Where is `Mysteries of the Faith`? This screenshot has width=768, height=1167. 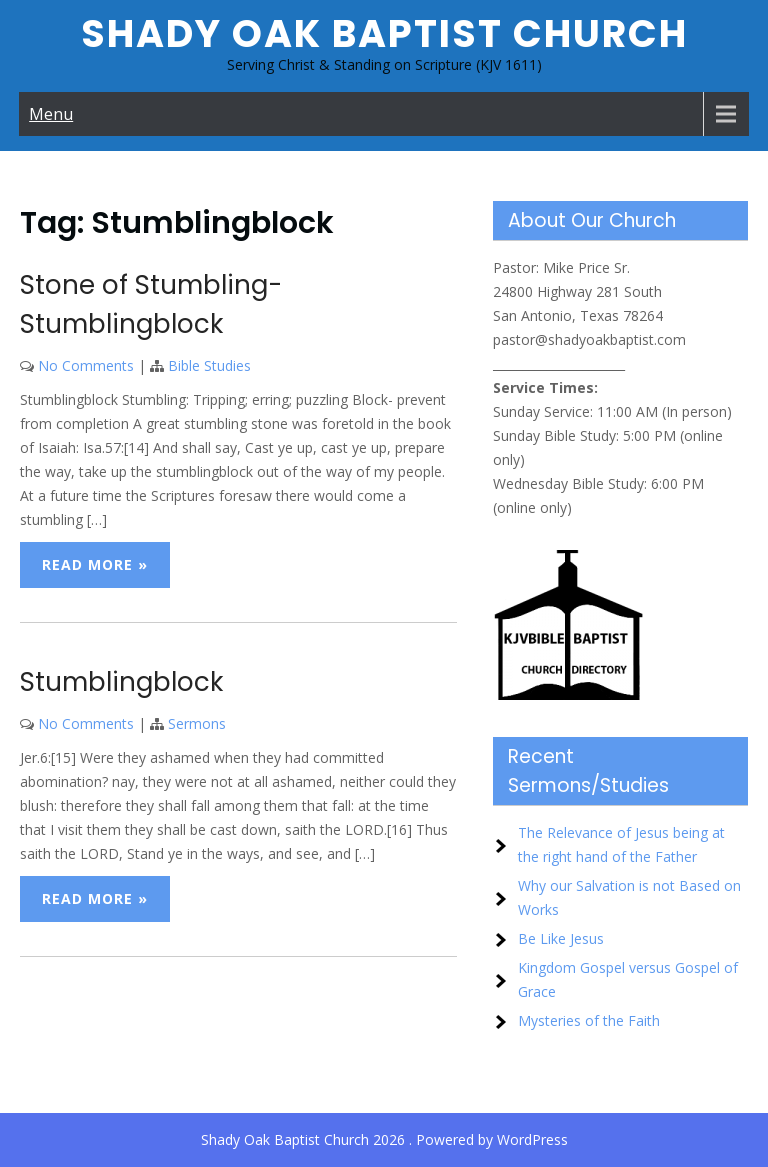 Mysteries of the Faith is located at coordinates (589, 1020).